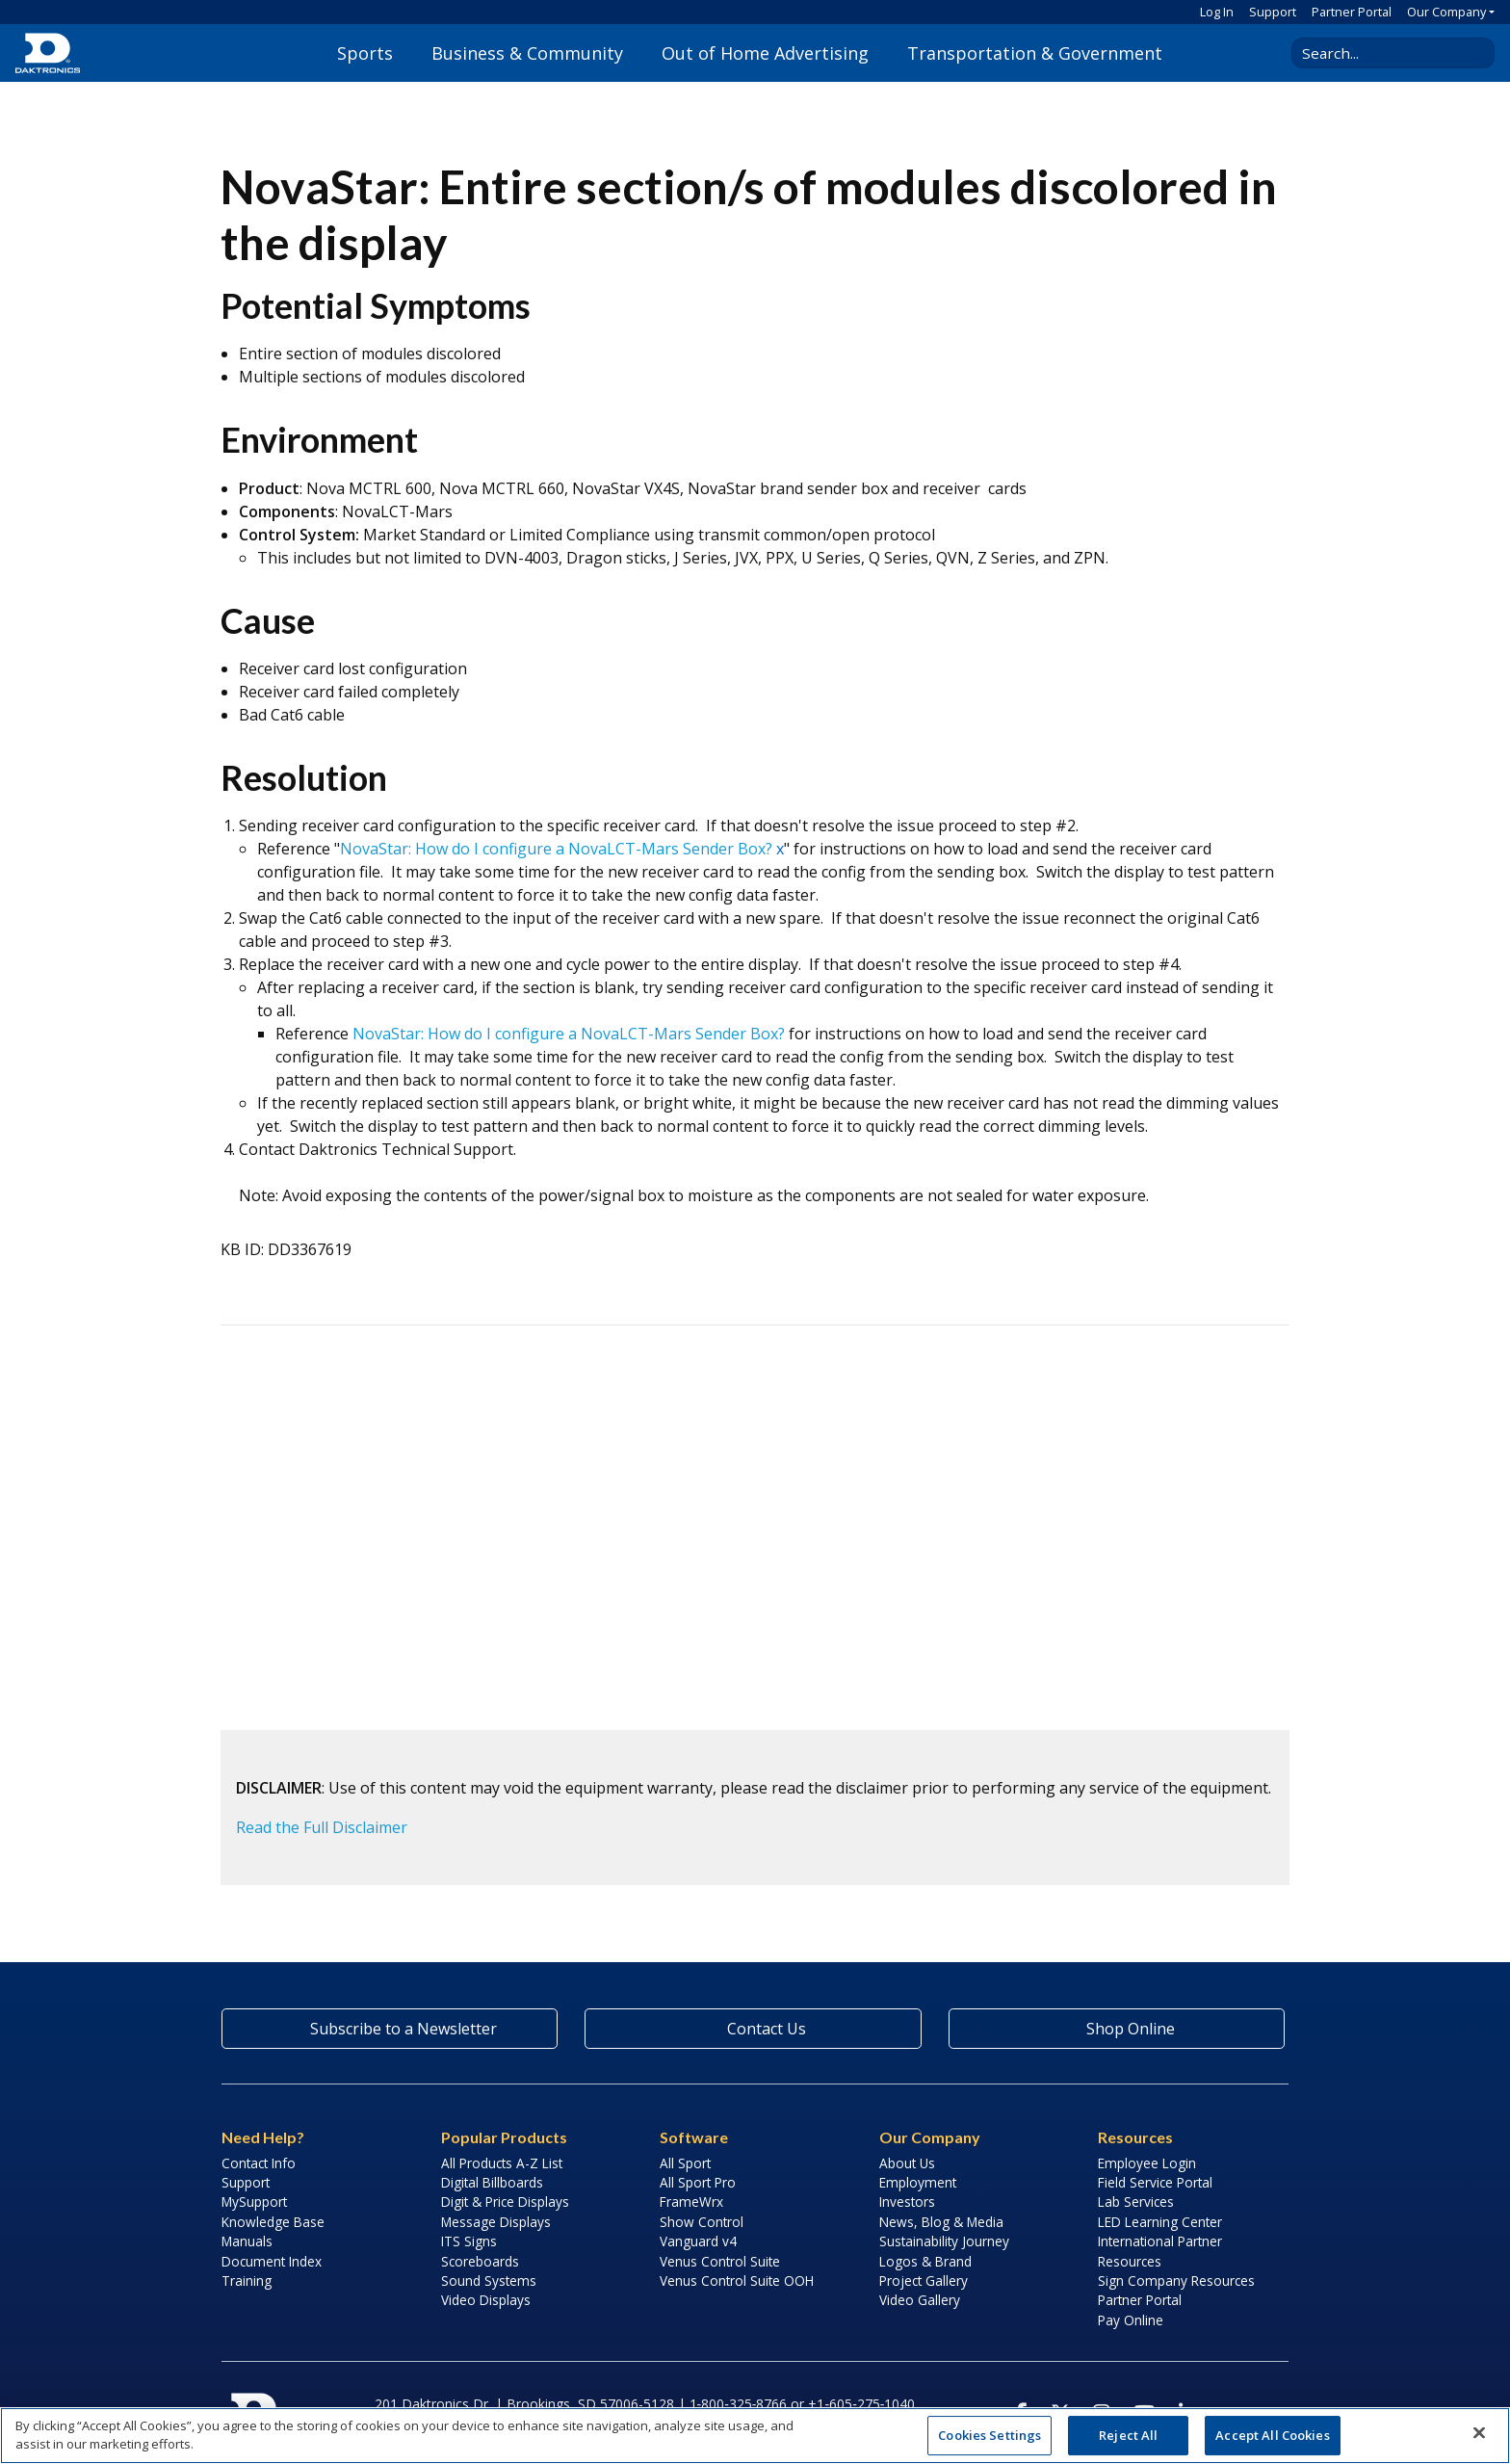 This screenshot has height=2464, width=1510. I want to click on [Search Daktronics], so click(1386, 53).